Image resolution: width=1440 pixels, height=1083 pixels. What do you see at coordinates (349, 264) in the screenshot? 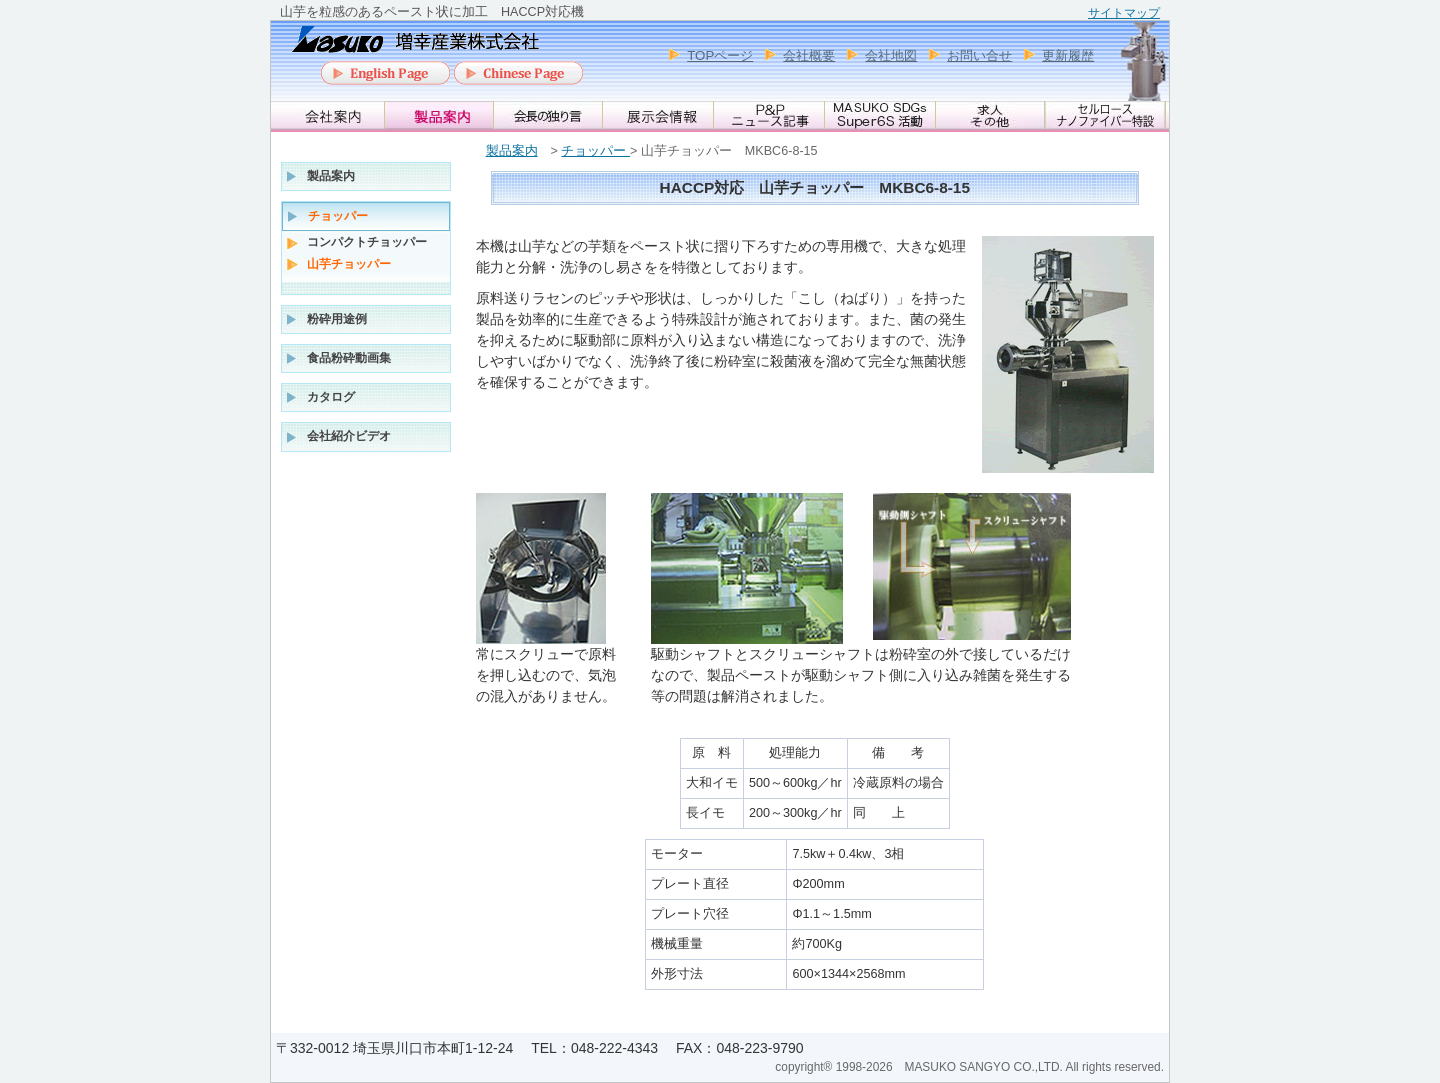
I see `山芋チョッパー` at bounding box center [349, 264].